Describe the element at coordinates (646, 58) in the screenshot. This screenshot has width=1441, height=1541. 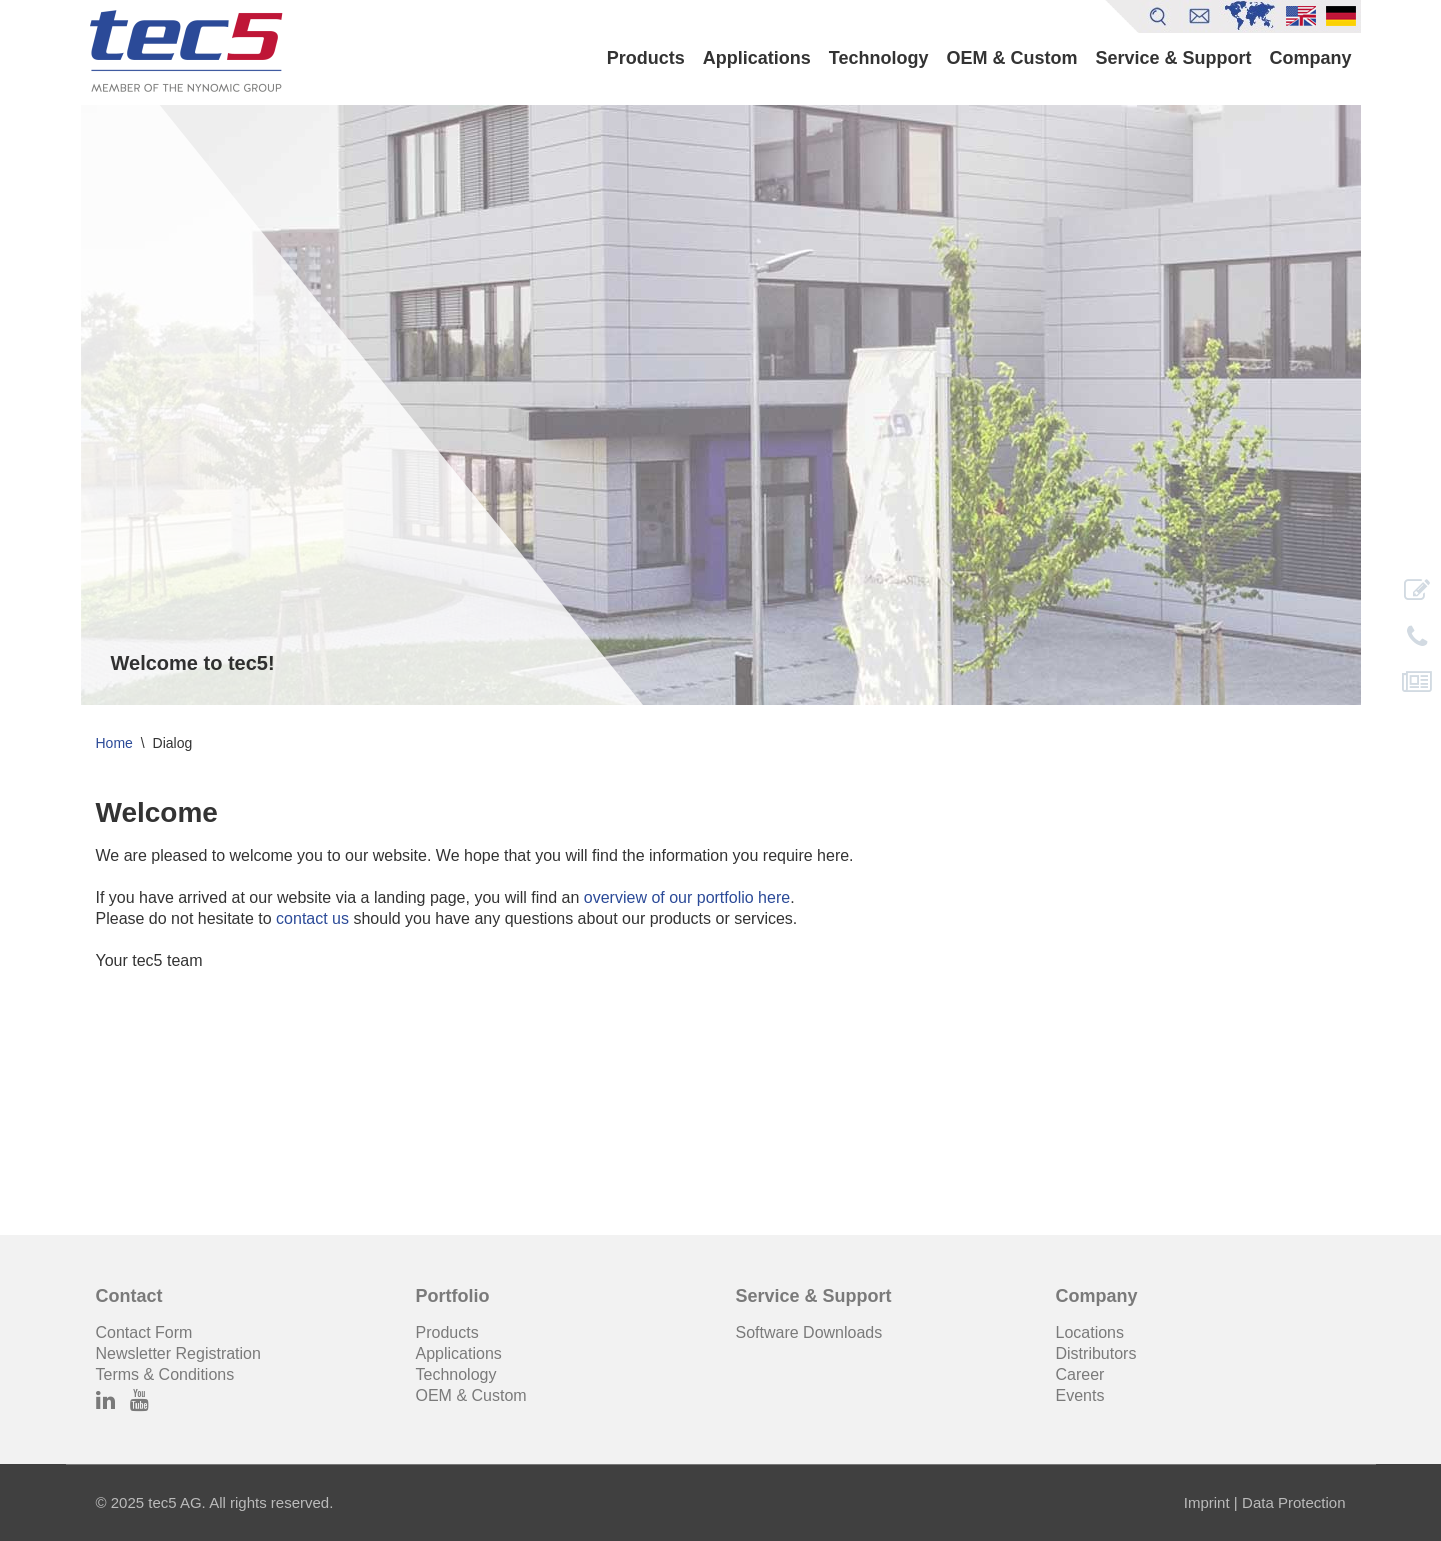
I see `Products` at that location.